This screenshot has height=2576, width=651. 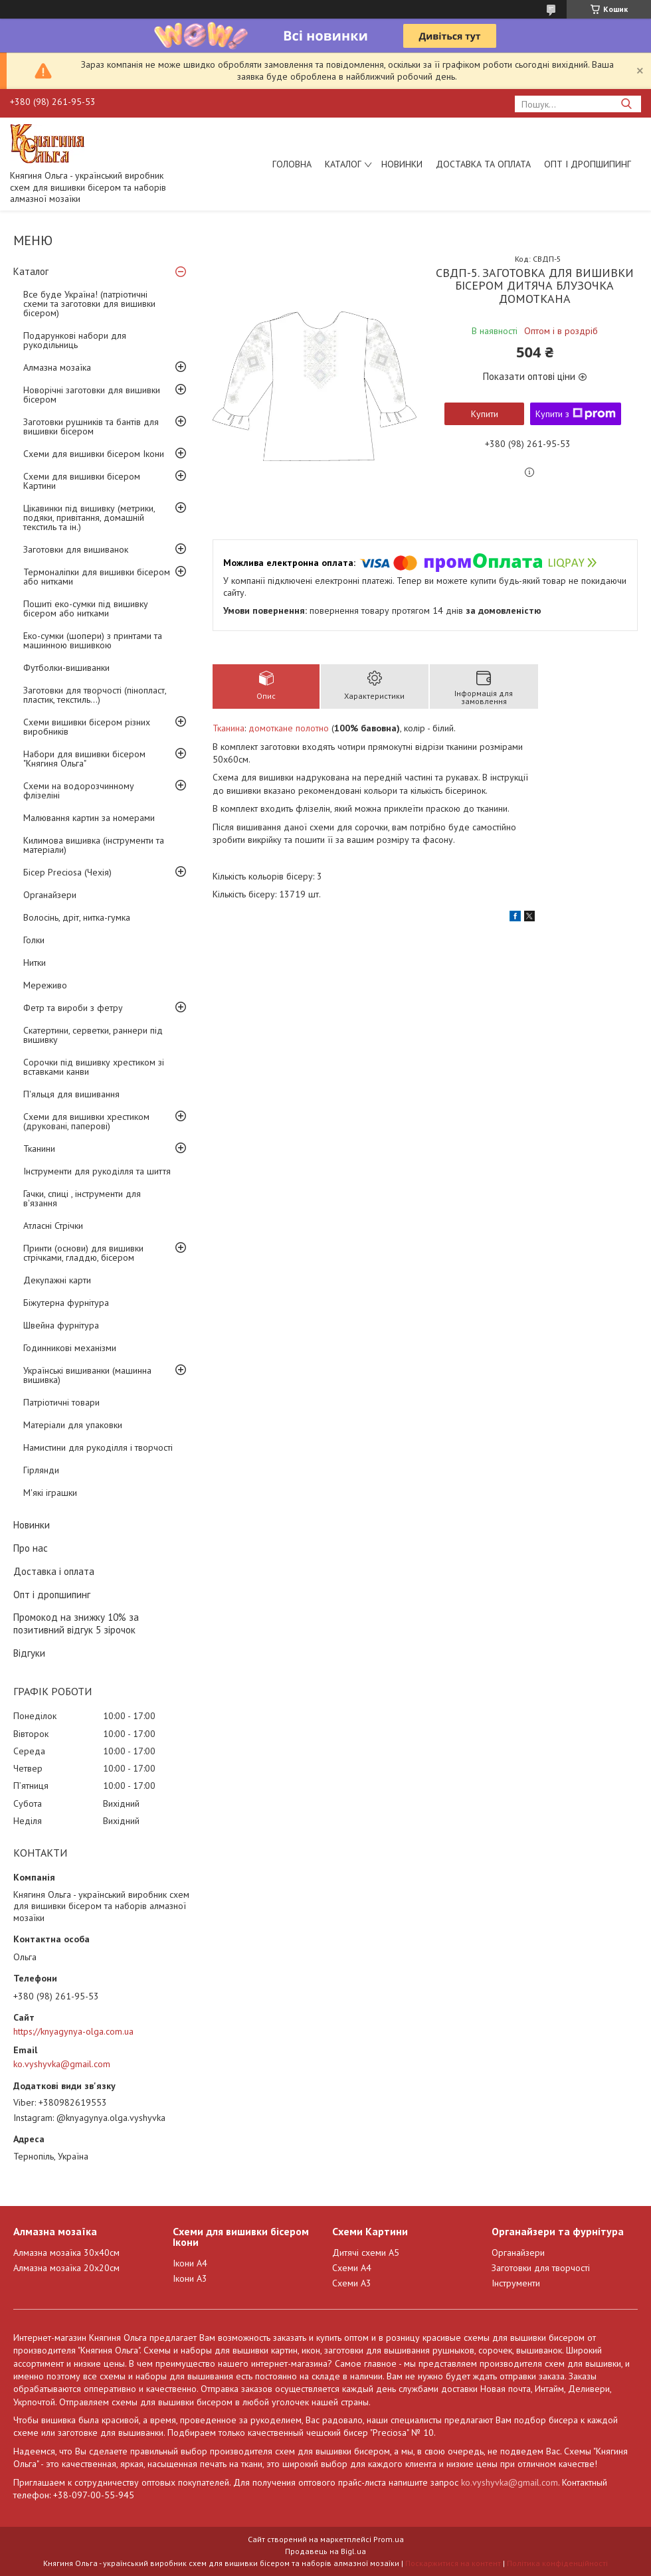 What do you see at coordinates (190, 2278) in the screenshot?
I see `Ікони А3` at bounding box center [190, 2278].